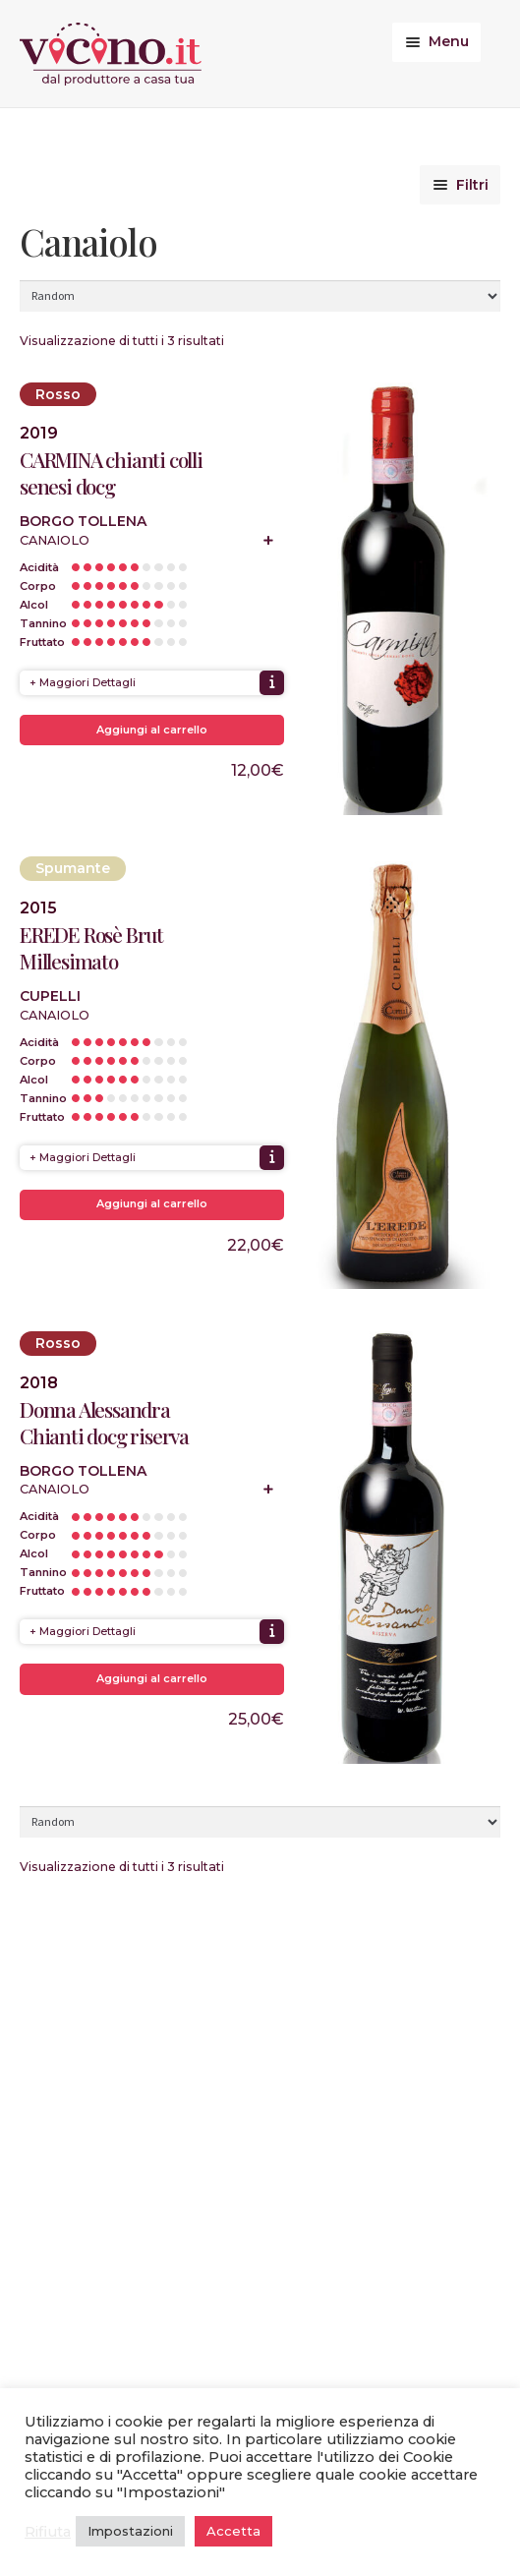 Image resolution: width=520 pixels, height=2576 pixels. What do you see at coordinates (111, 472) in the screenshot?
I see `CARMINA chianti colli senesi docg` at bounding box center [111, 472].